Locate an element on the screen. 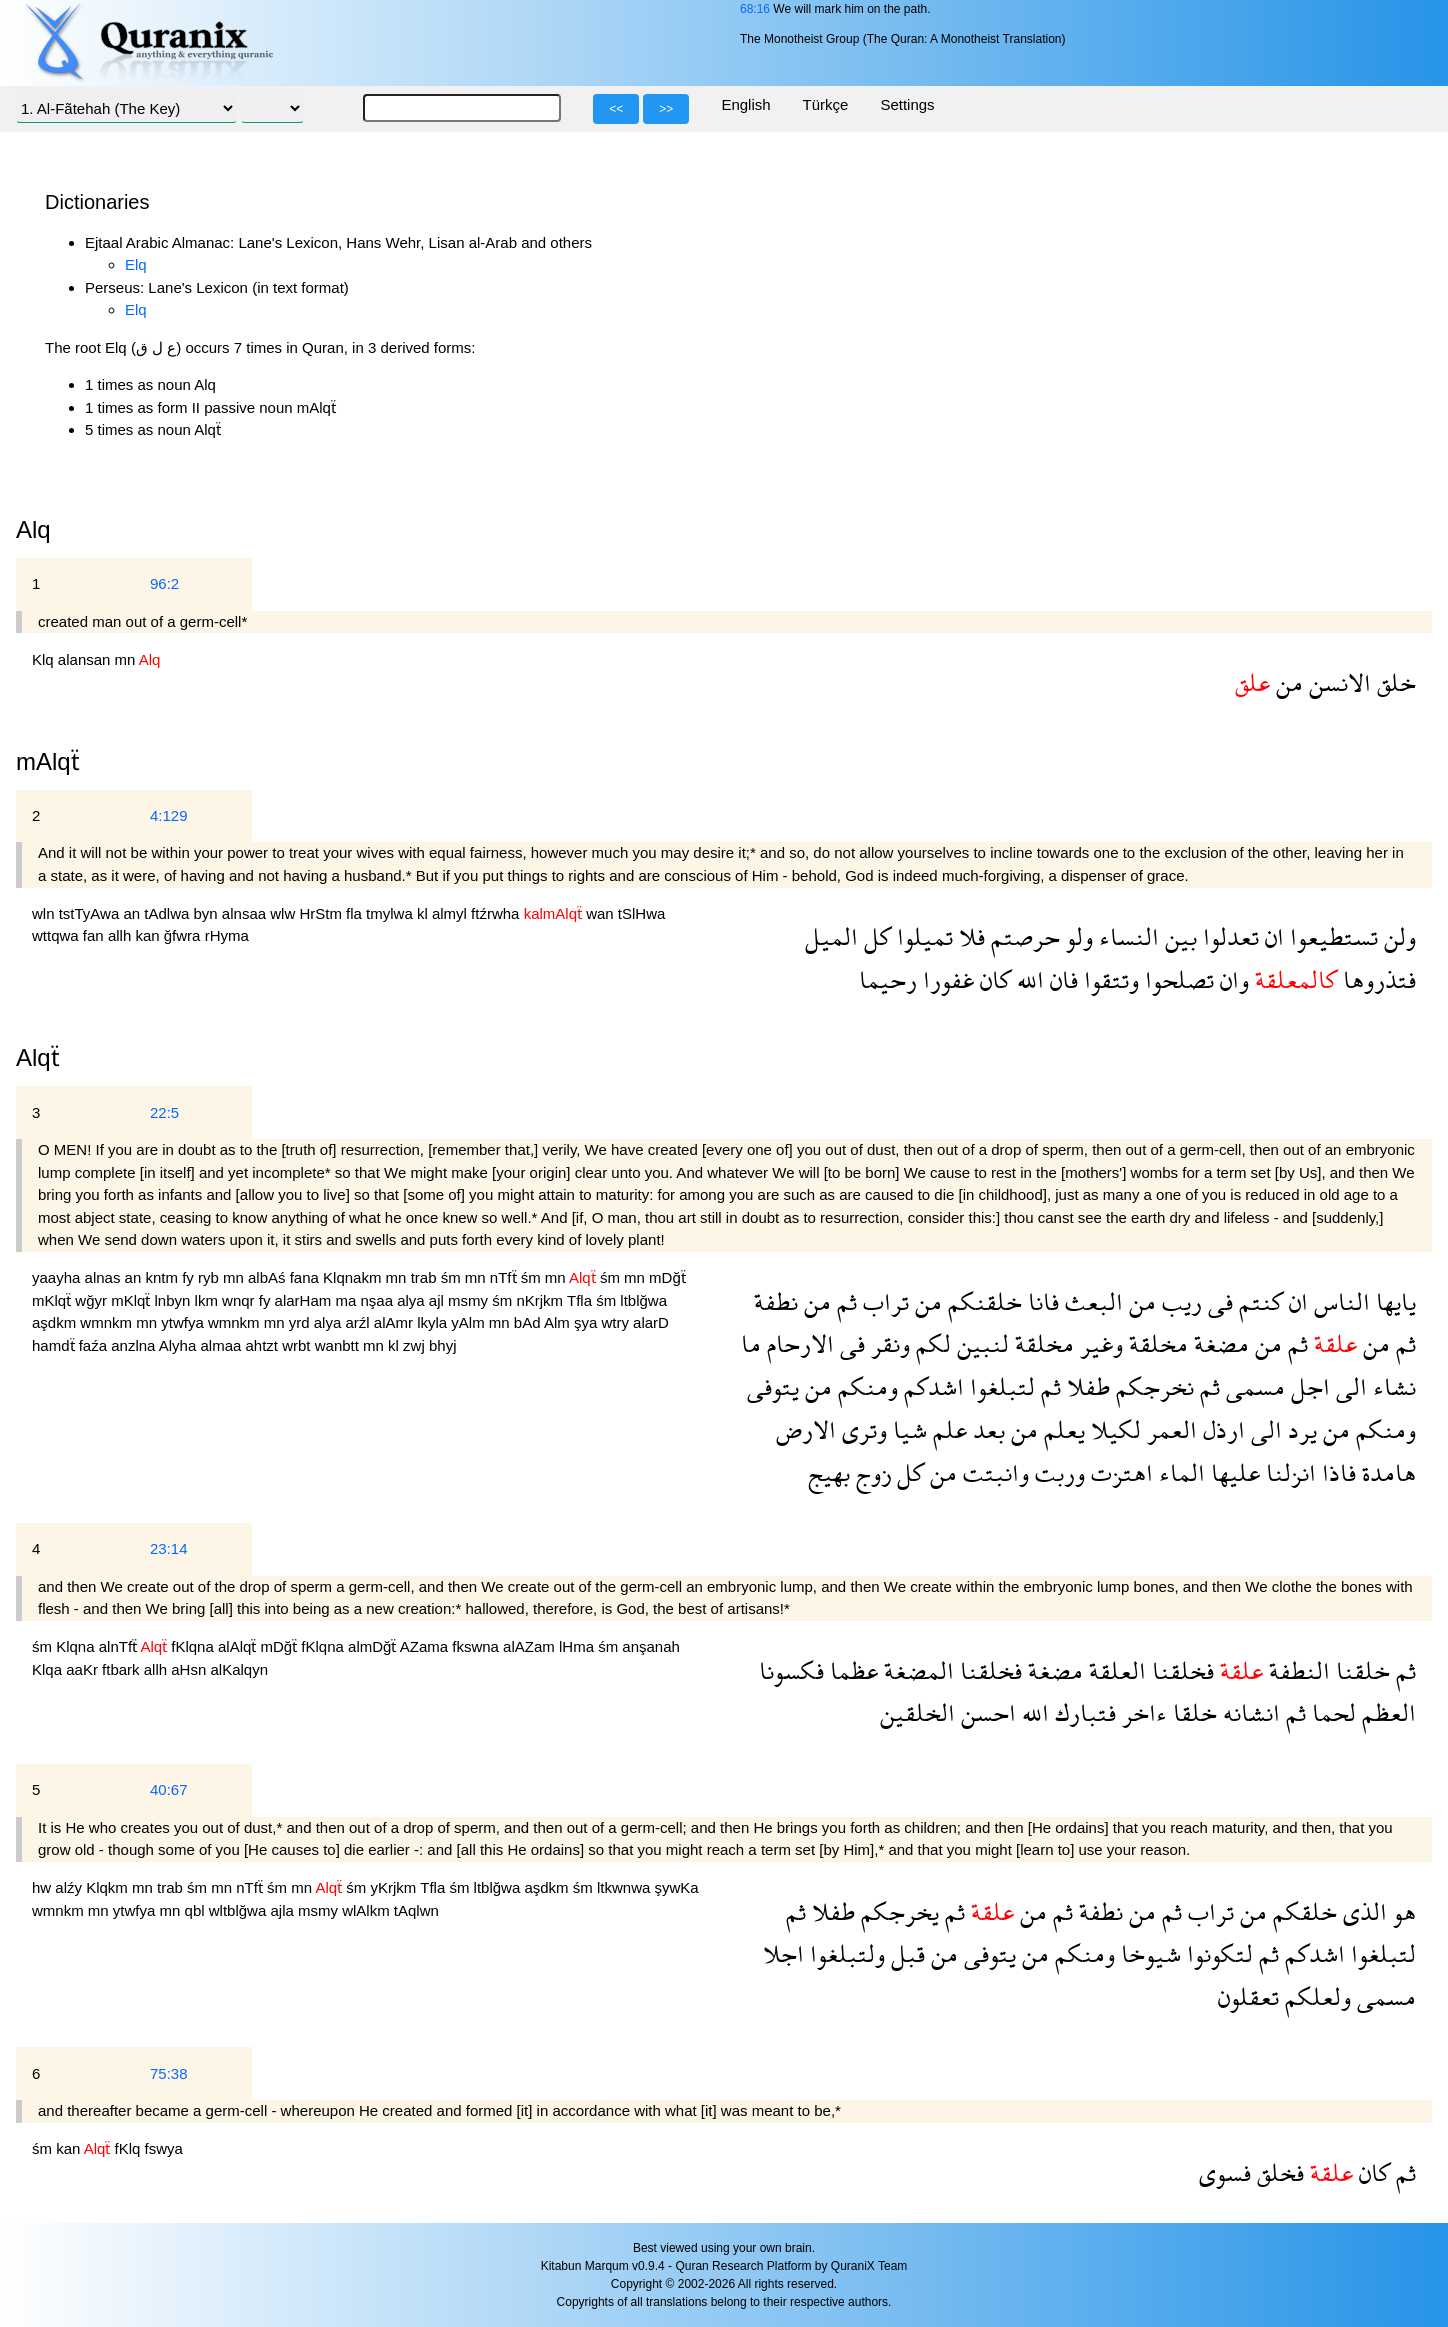  >> is located at coordinates (666, 109).